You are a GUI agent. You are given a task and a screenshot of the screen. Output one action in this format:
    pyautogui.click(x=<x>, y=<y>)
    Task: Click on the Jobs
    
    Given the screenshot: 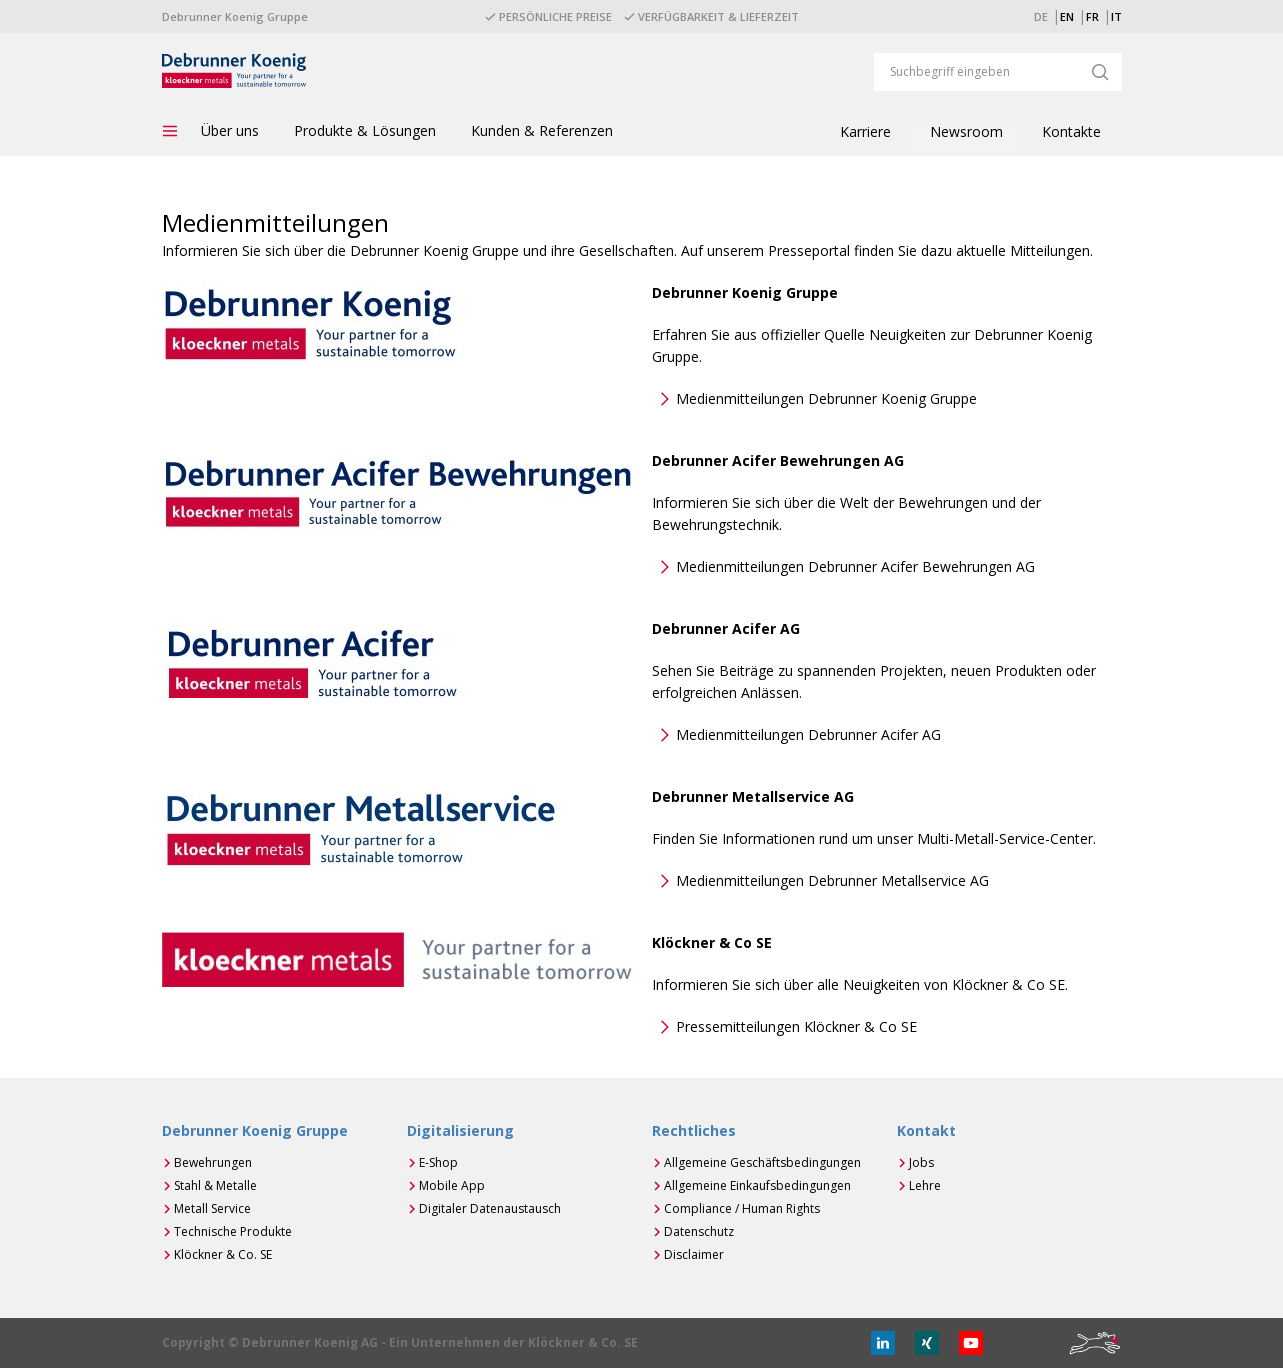 What is the action you would take?
    pyautogui.click(x=921, y=1162)
    